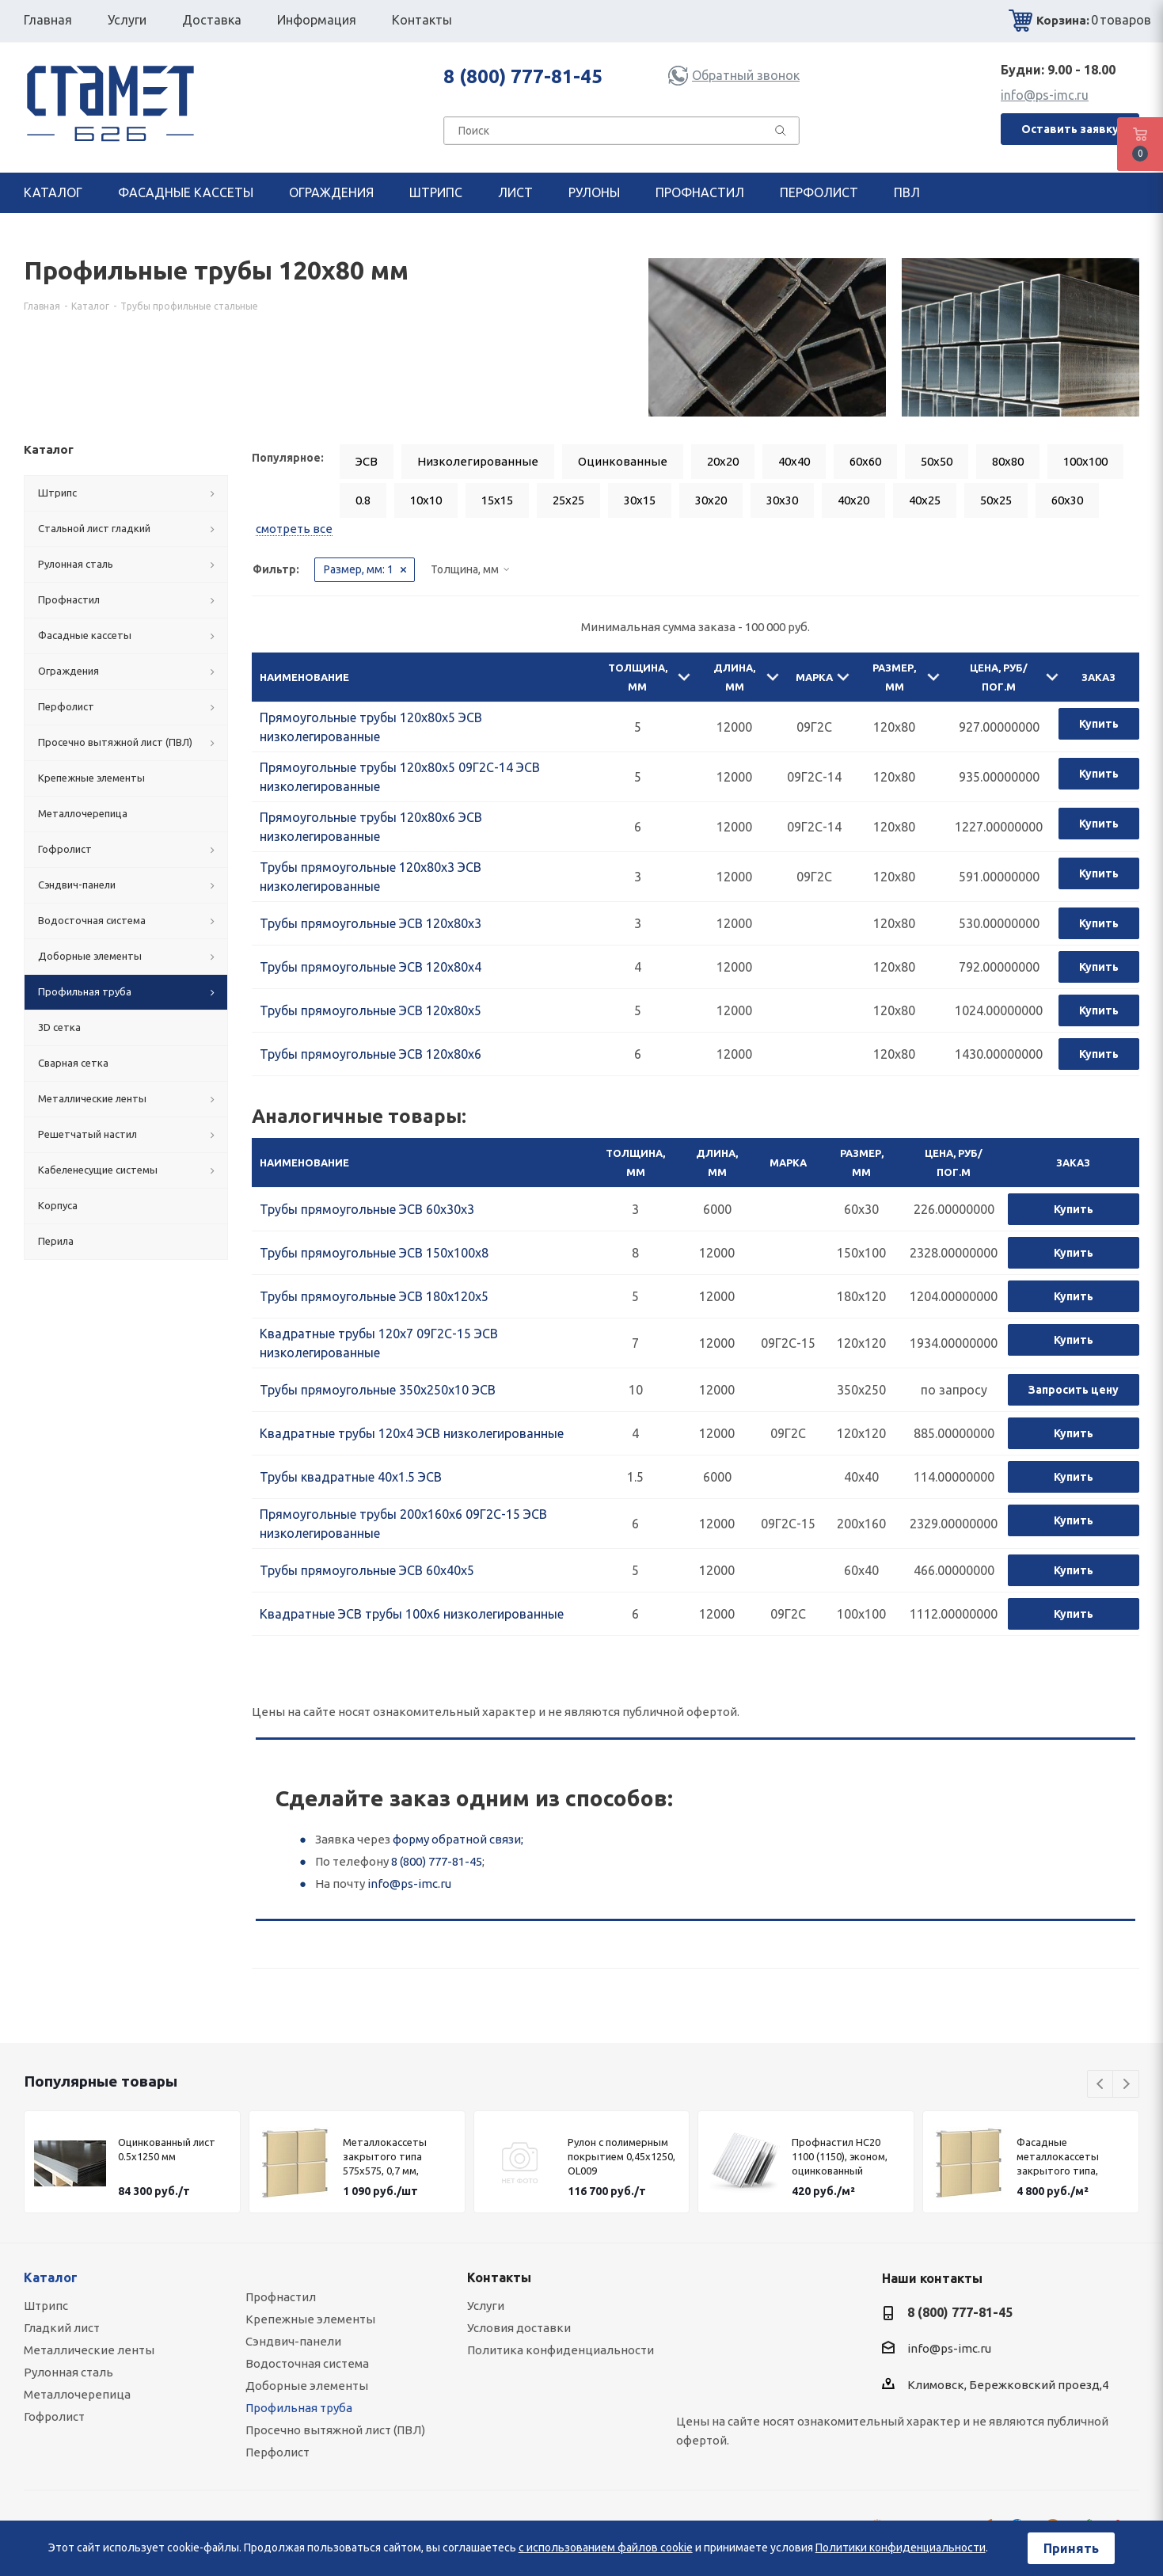 The height and width of the screenshot is (2576, 1163). Describe the element at coordinates (522, 76) in the screenshot. I see `8 (800) 777-81-45` at that location.